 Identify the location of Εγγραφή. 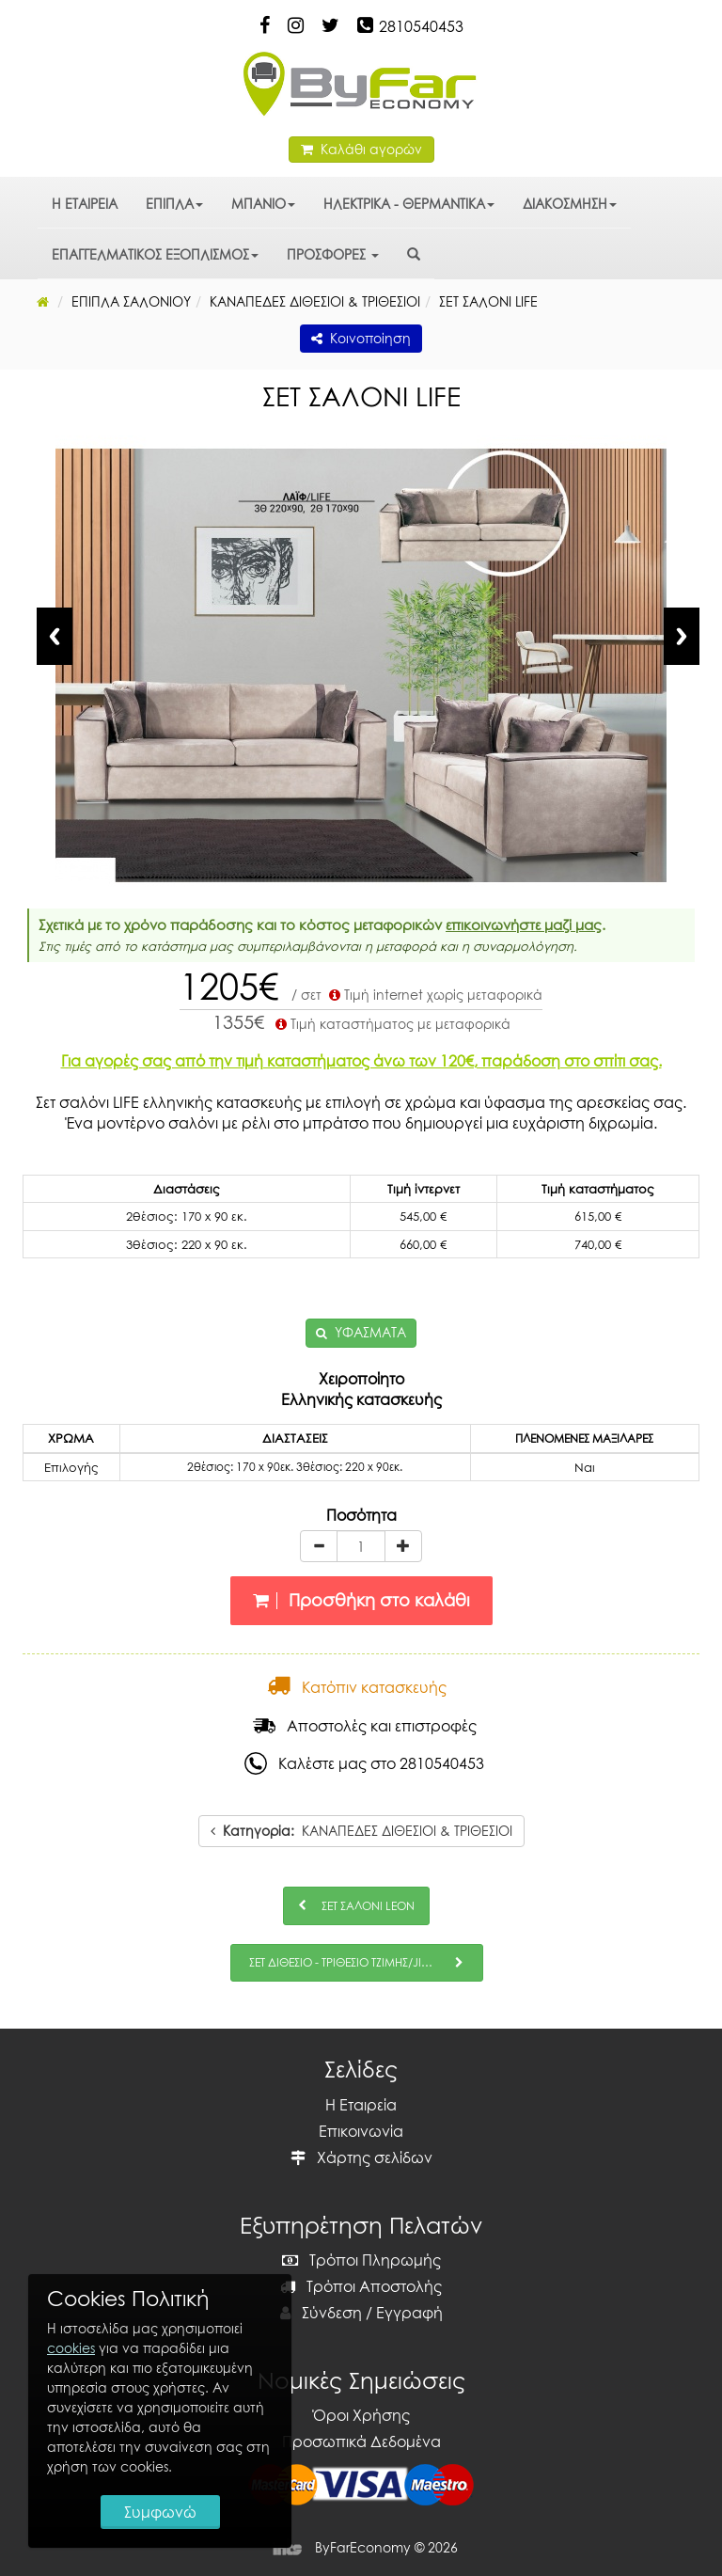
(409, 2312).